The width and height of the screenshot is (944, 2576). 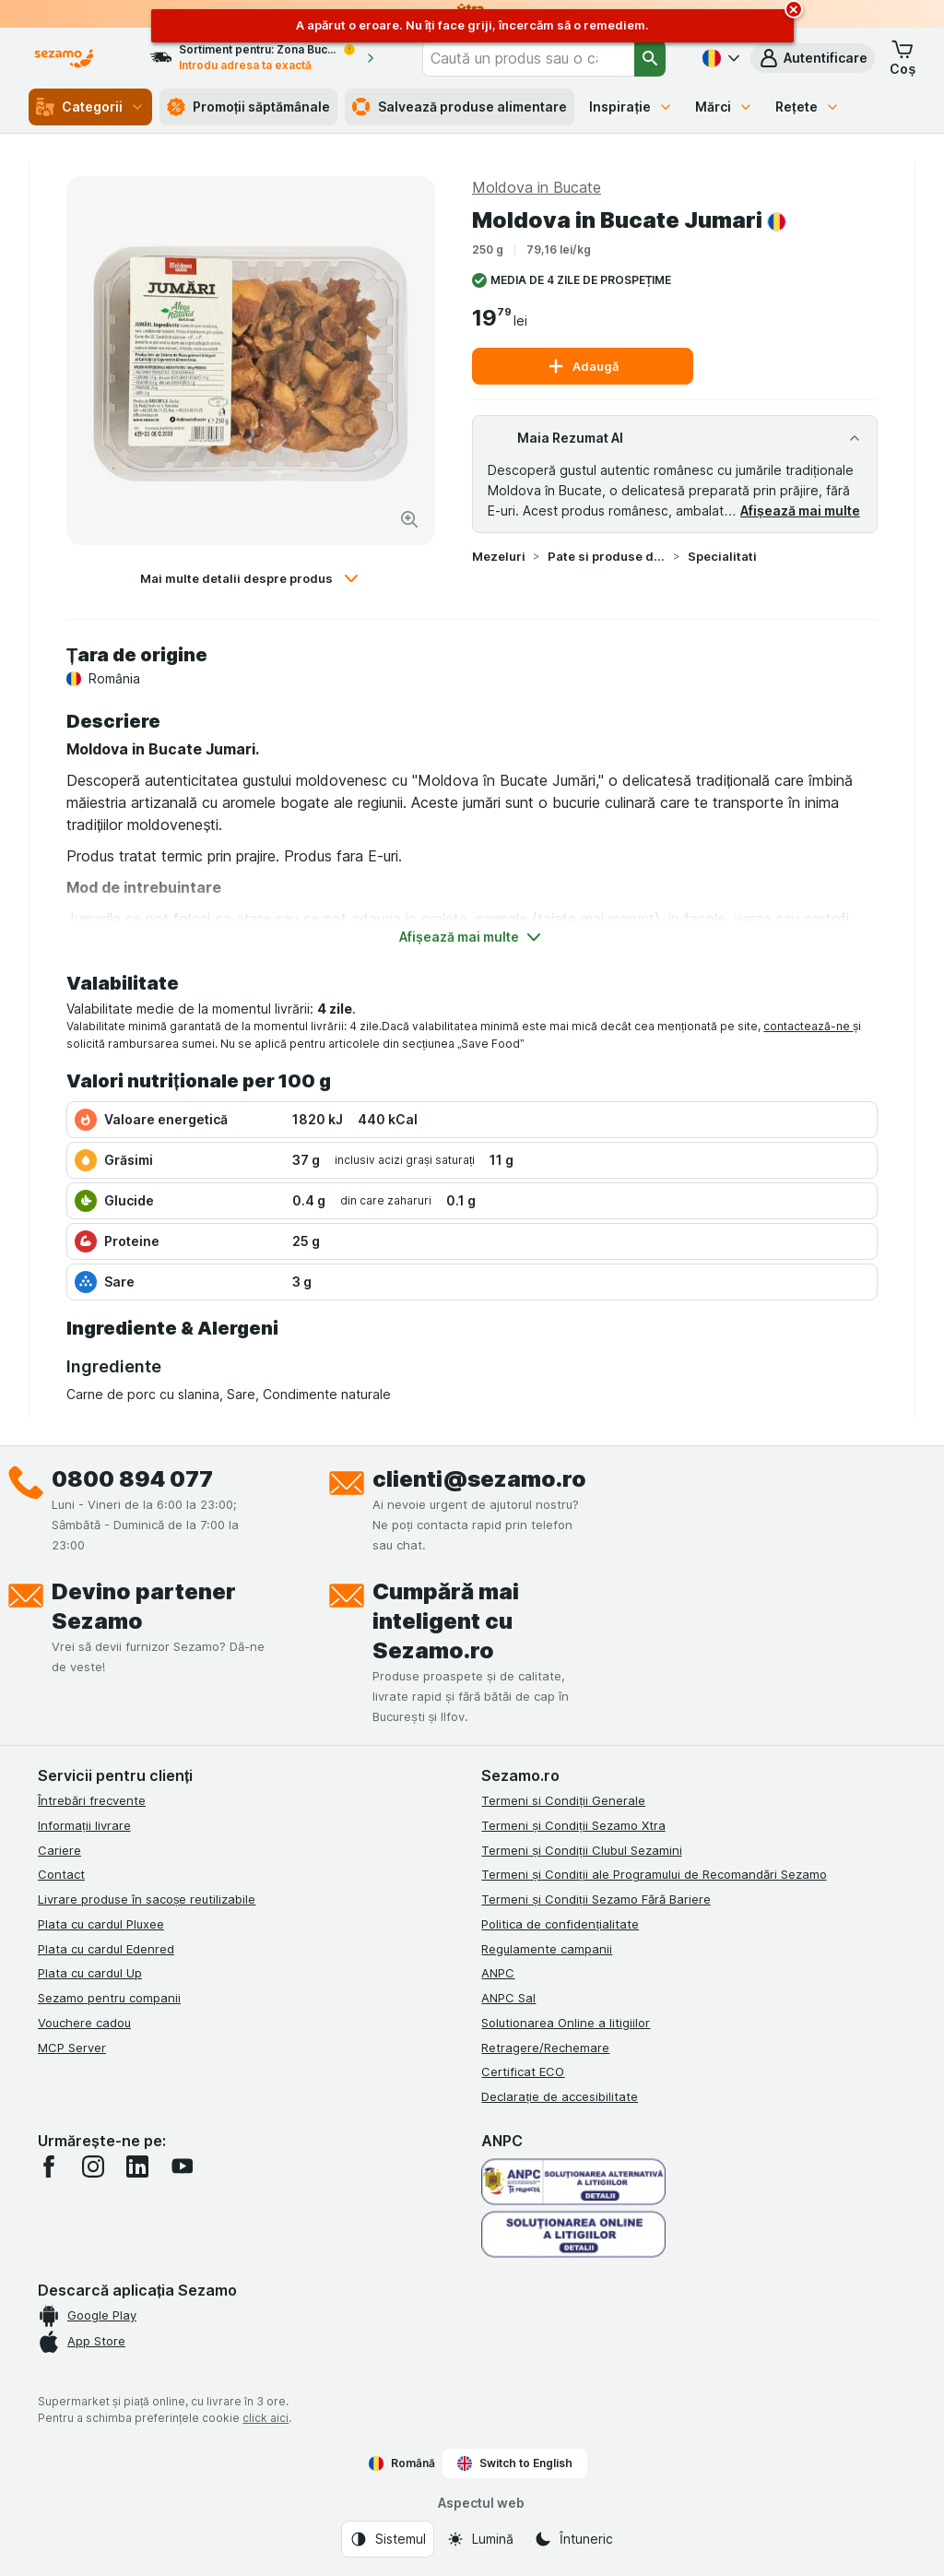 What do you see at coordinates (812, 58) in the screenshot?
I see `[button]` at bounding box center [812, 58].